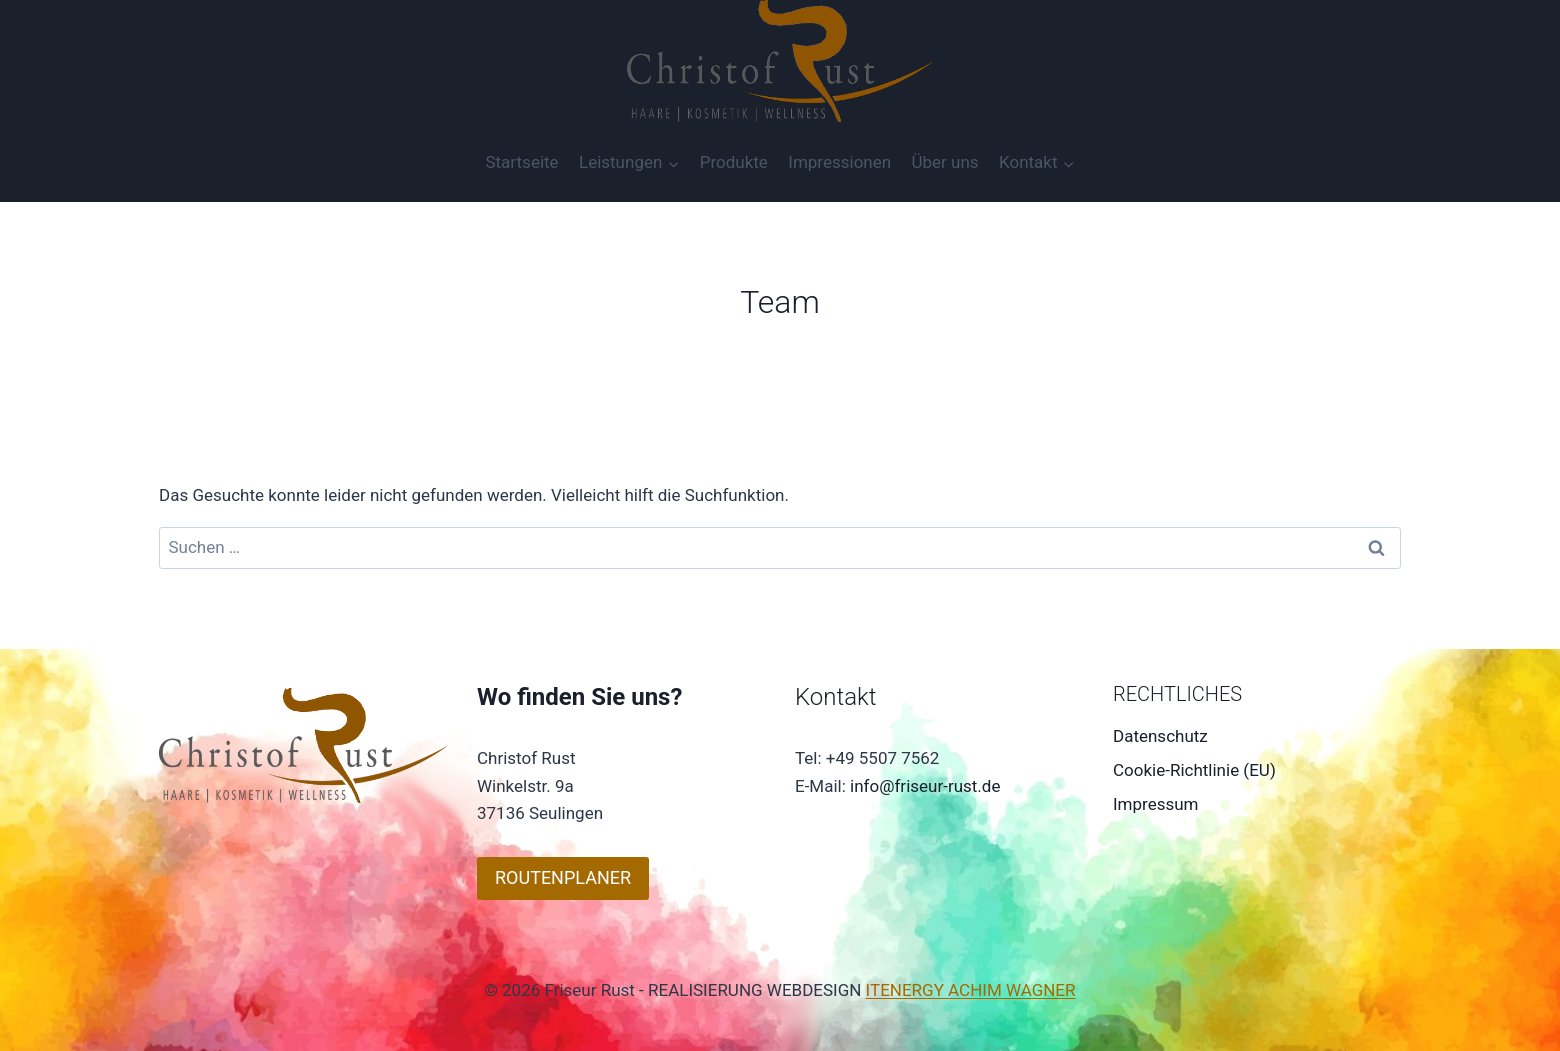 The image size is (1560, 1051). Describe the element at coordinates (839, 162) in the screenshot. I see `Impressionen` at that location.